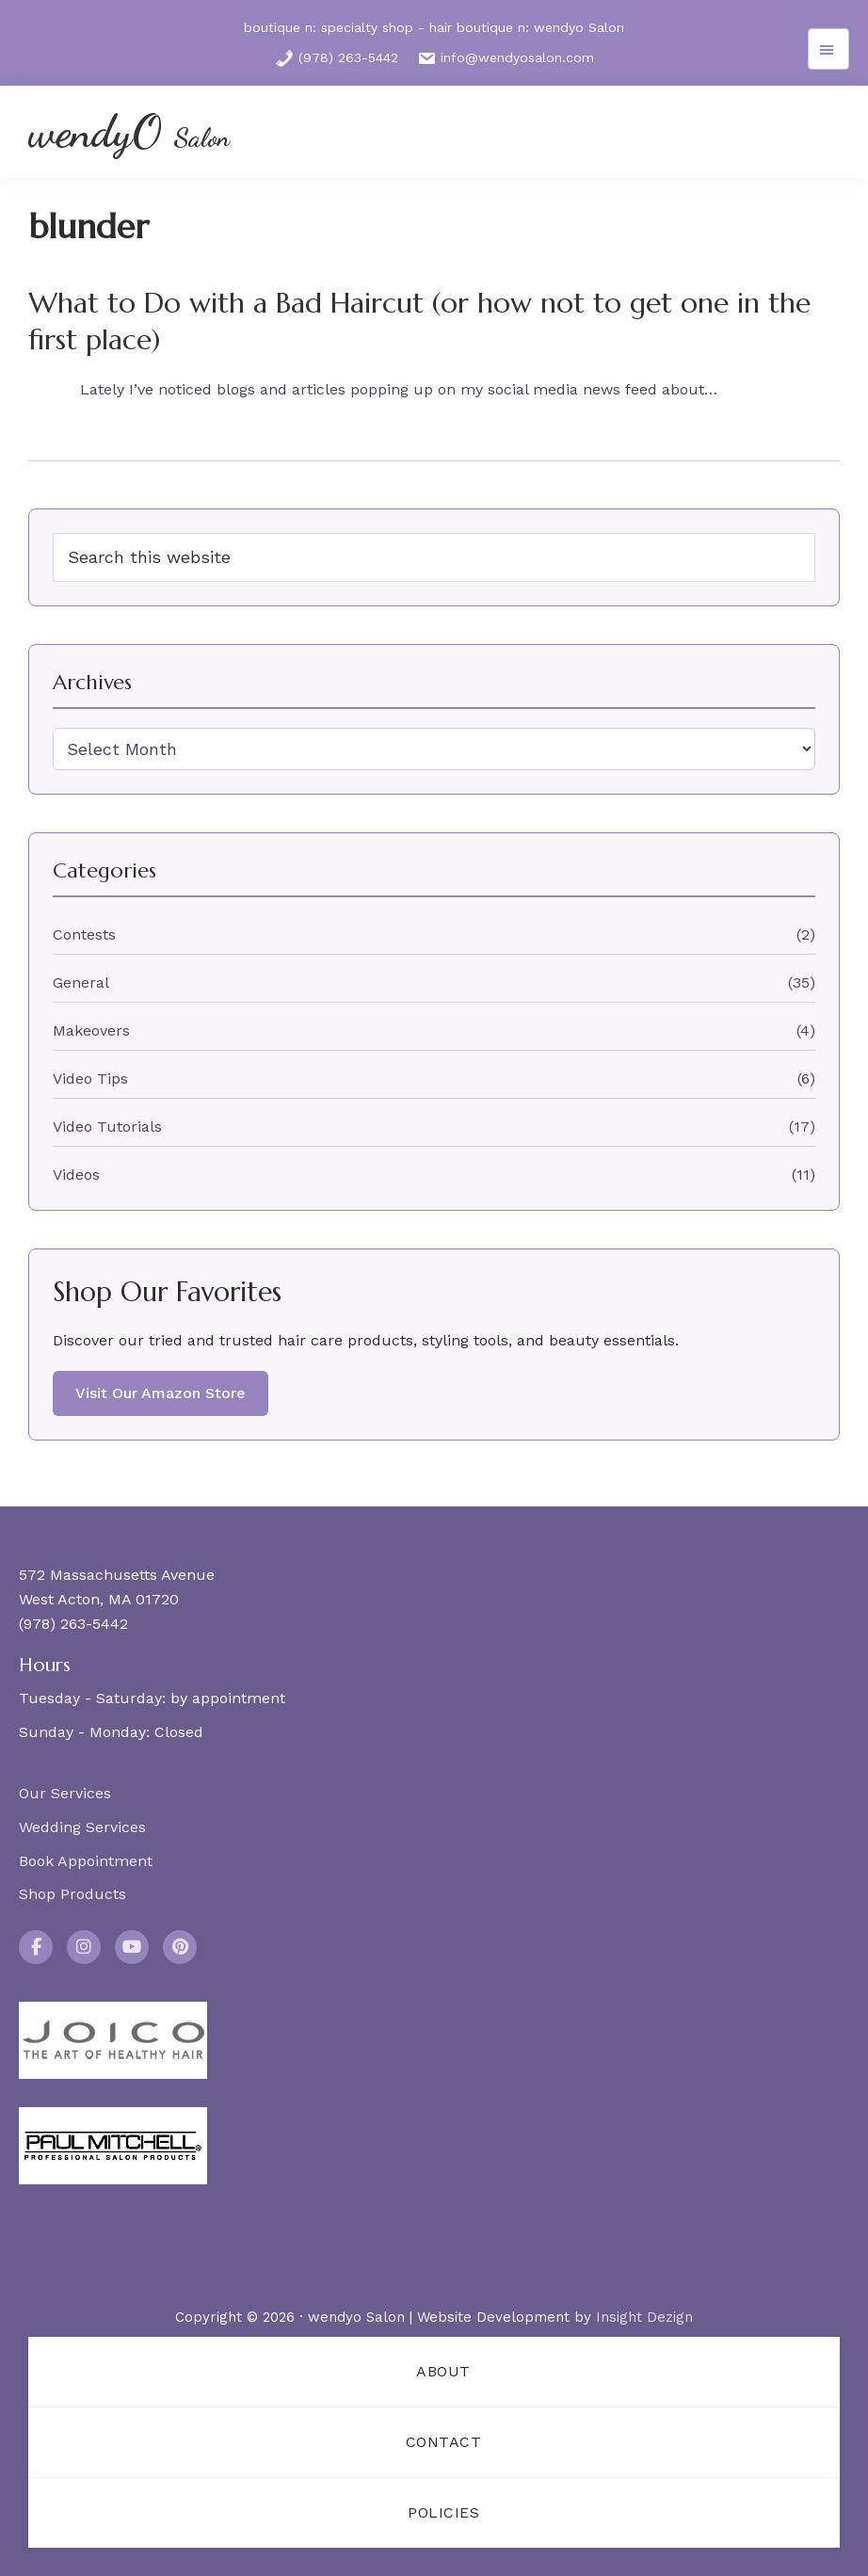 The height and width of the screenshot is (2576, 868). What do you see at coordinates (82, 1827) in the screenshot?
I see `Wedding Services` at bounding box center [82, 1827].